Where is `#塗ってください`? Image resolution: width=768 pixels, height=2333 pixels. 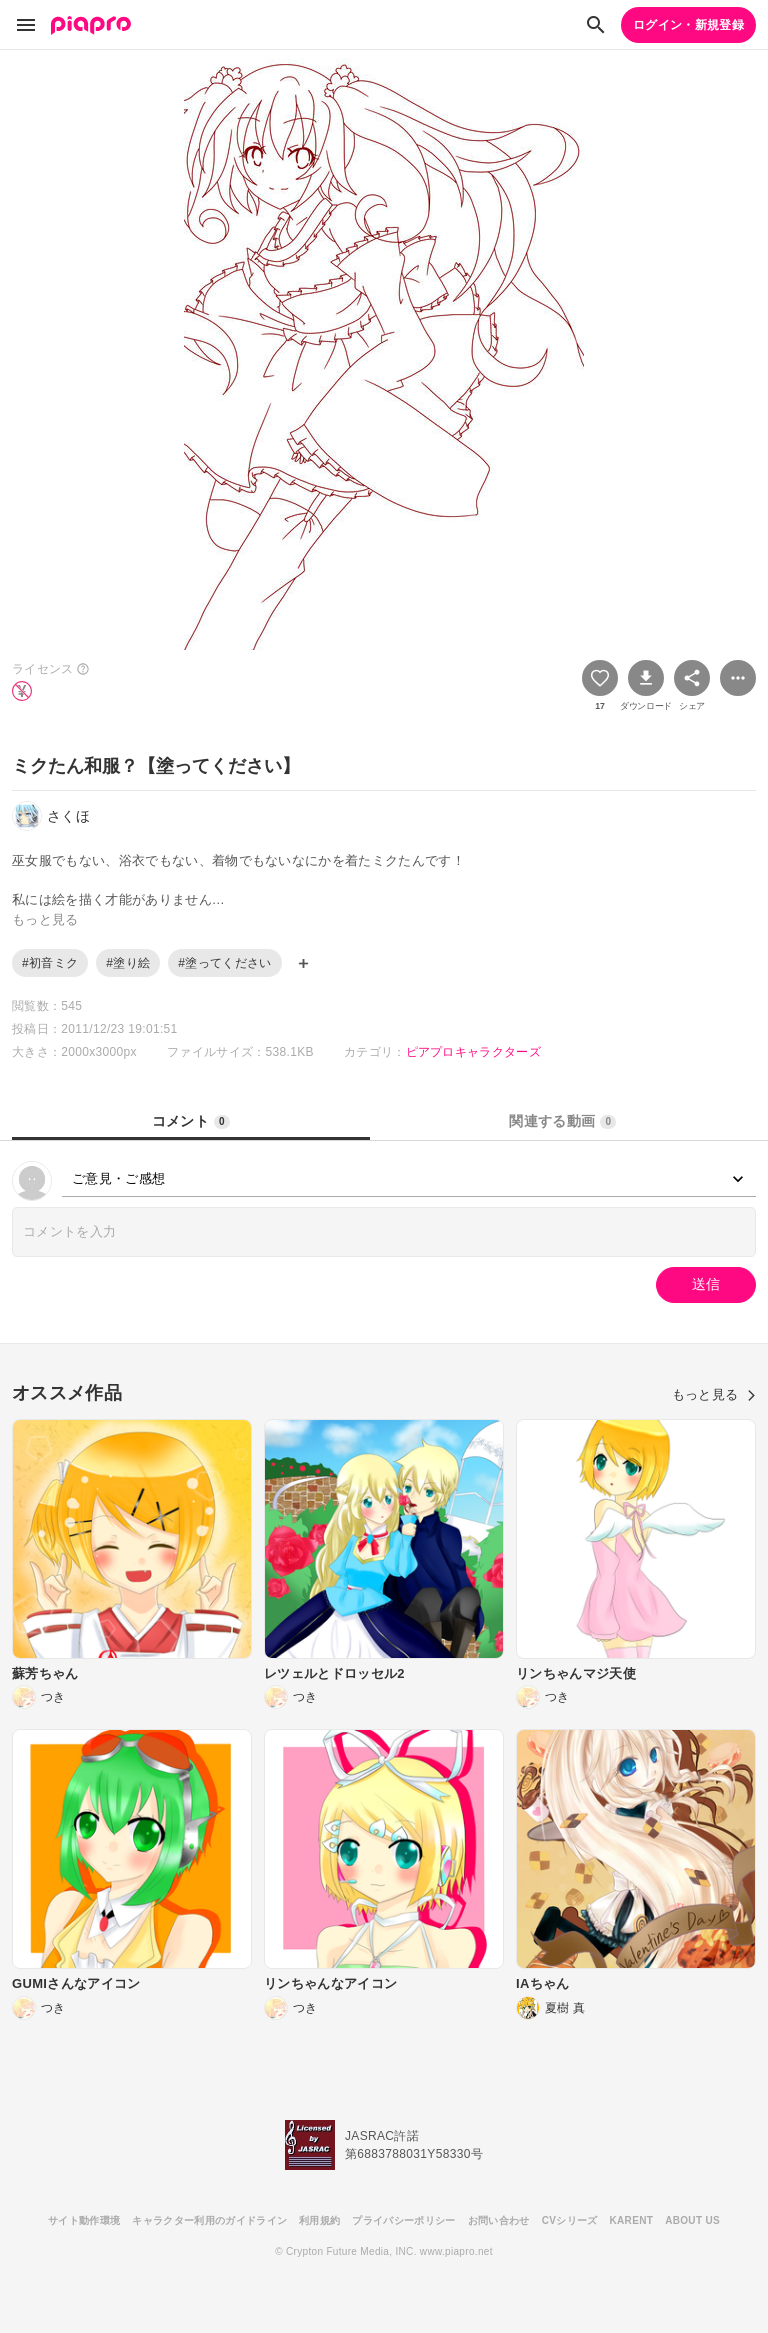 #塗ってください is located at coordinates (224, 963).